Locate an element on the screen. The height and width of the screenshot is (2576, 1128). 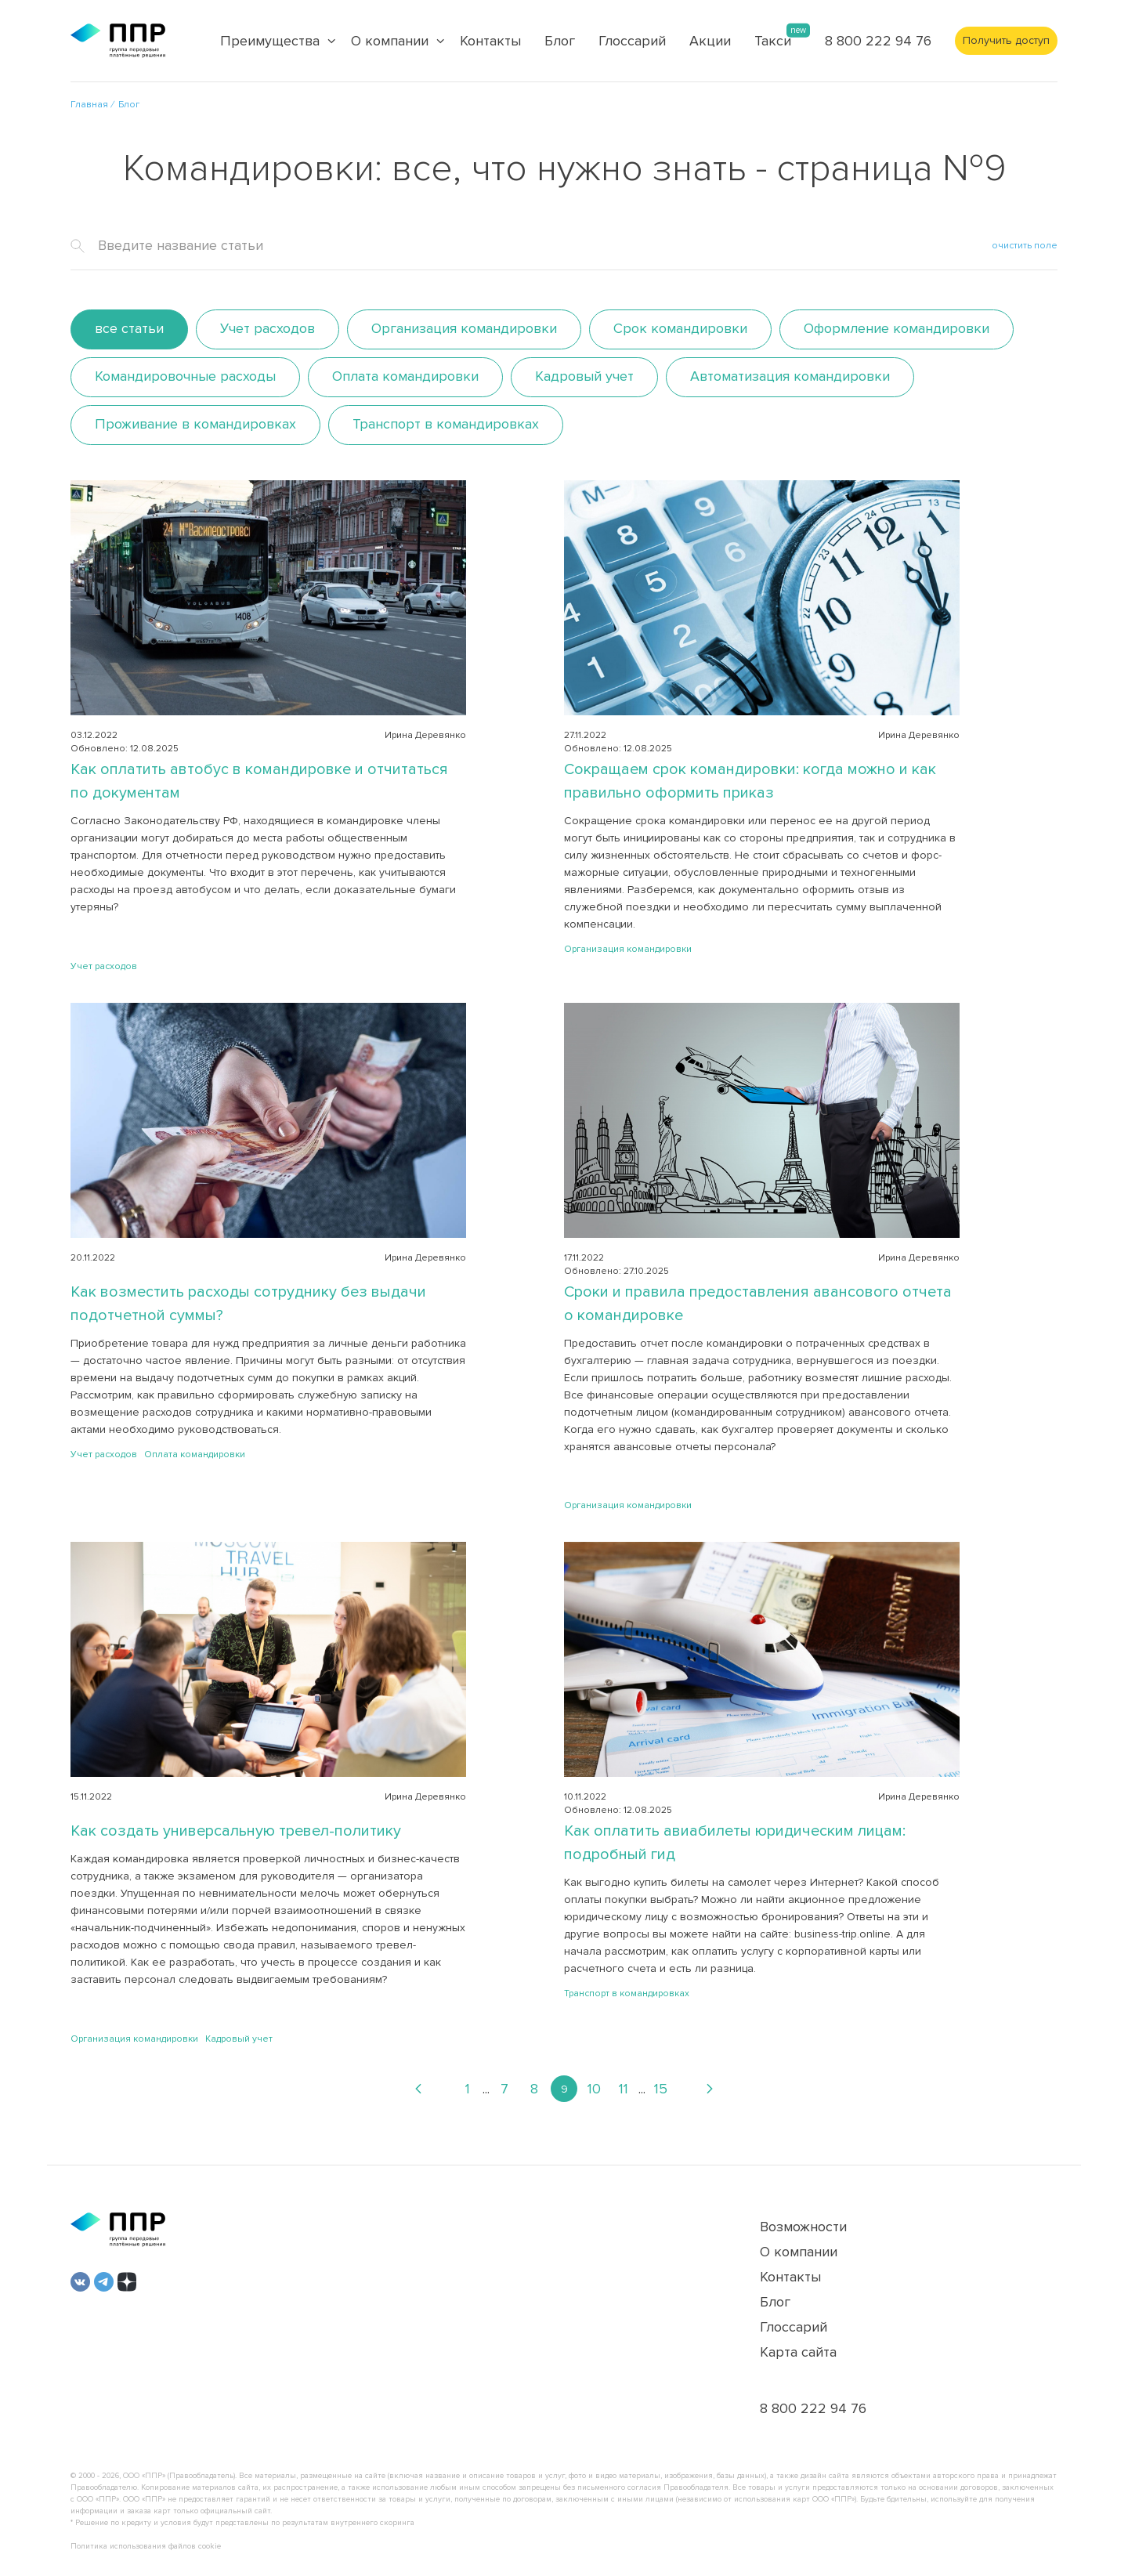
Акции is located at coordinates (710, 40).